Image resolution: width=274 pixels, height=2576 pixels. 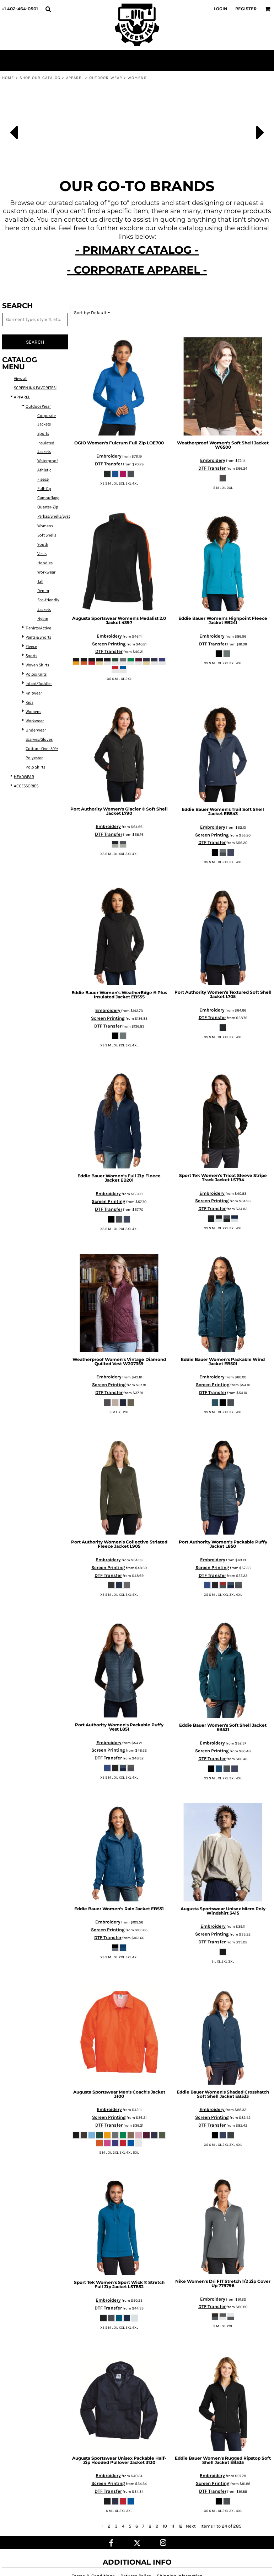 What do you see at coordinates (47, 507) in the screenshot?
I see `Quarter-Zip` at bounding box center [47, 507].